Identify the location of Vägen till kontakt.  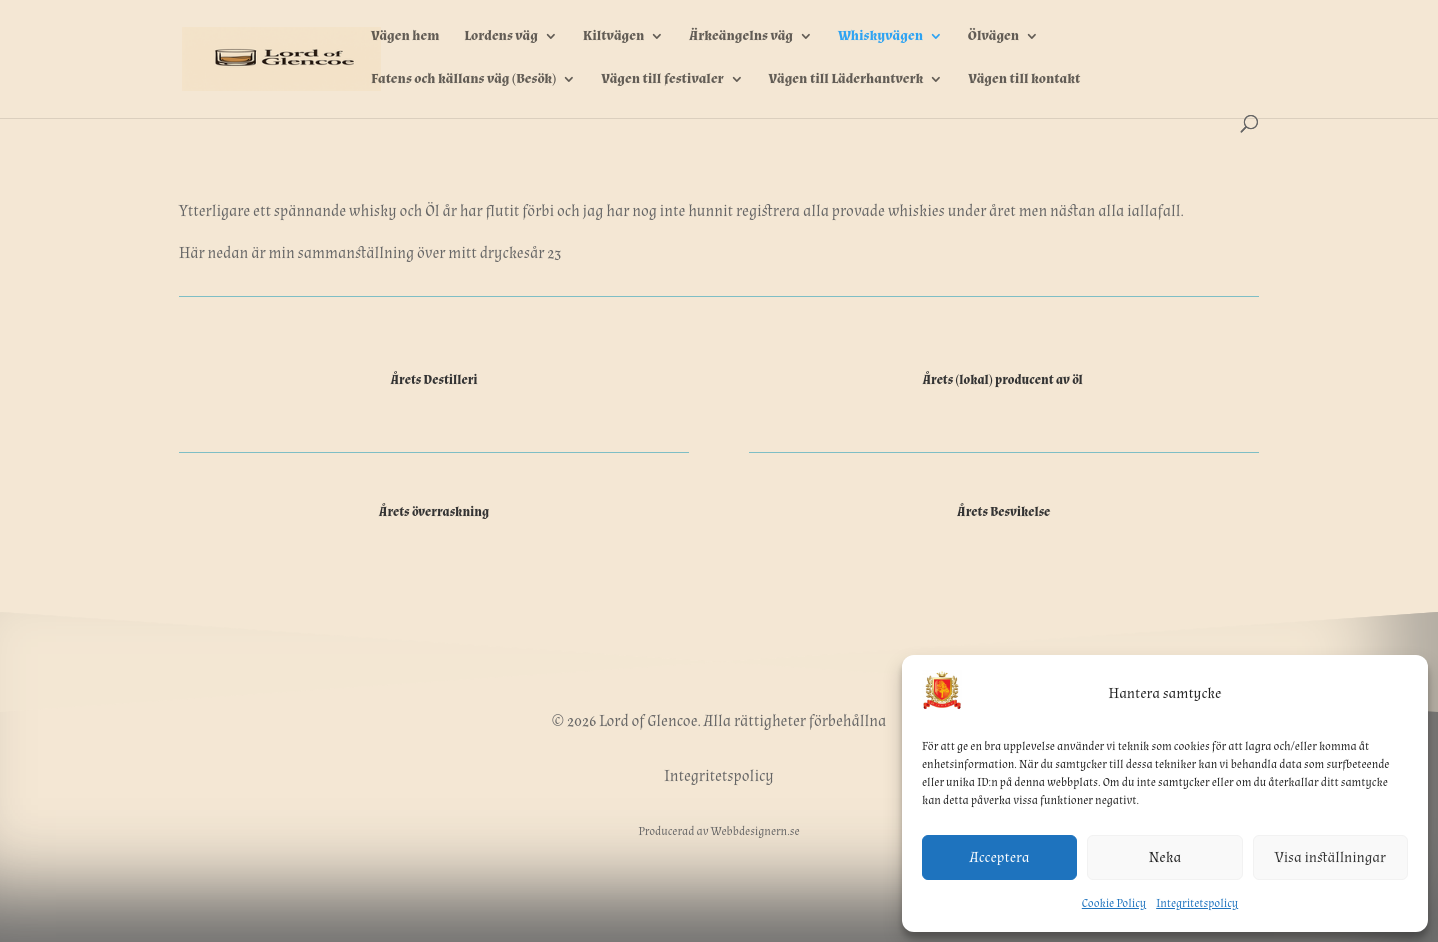
(1024, 80).